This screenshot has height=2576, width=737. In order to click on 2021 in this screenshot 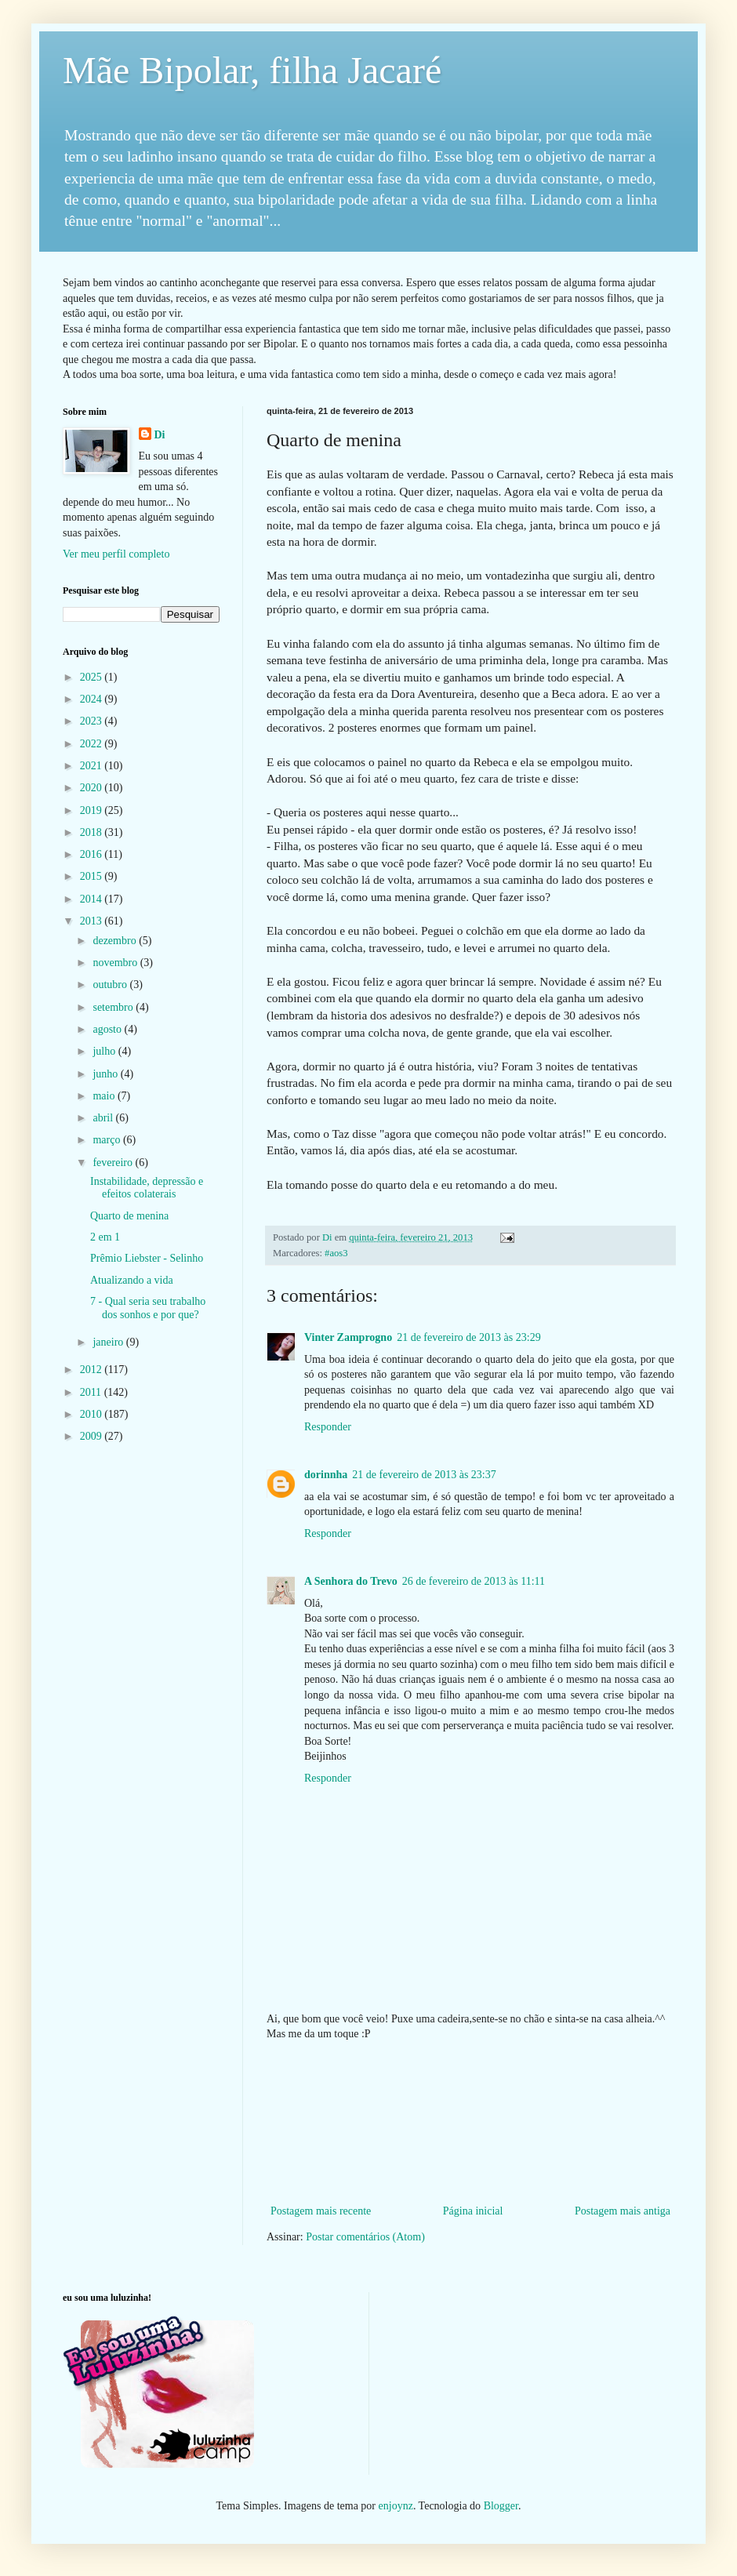, I will do `click(92, 766)`.